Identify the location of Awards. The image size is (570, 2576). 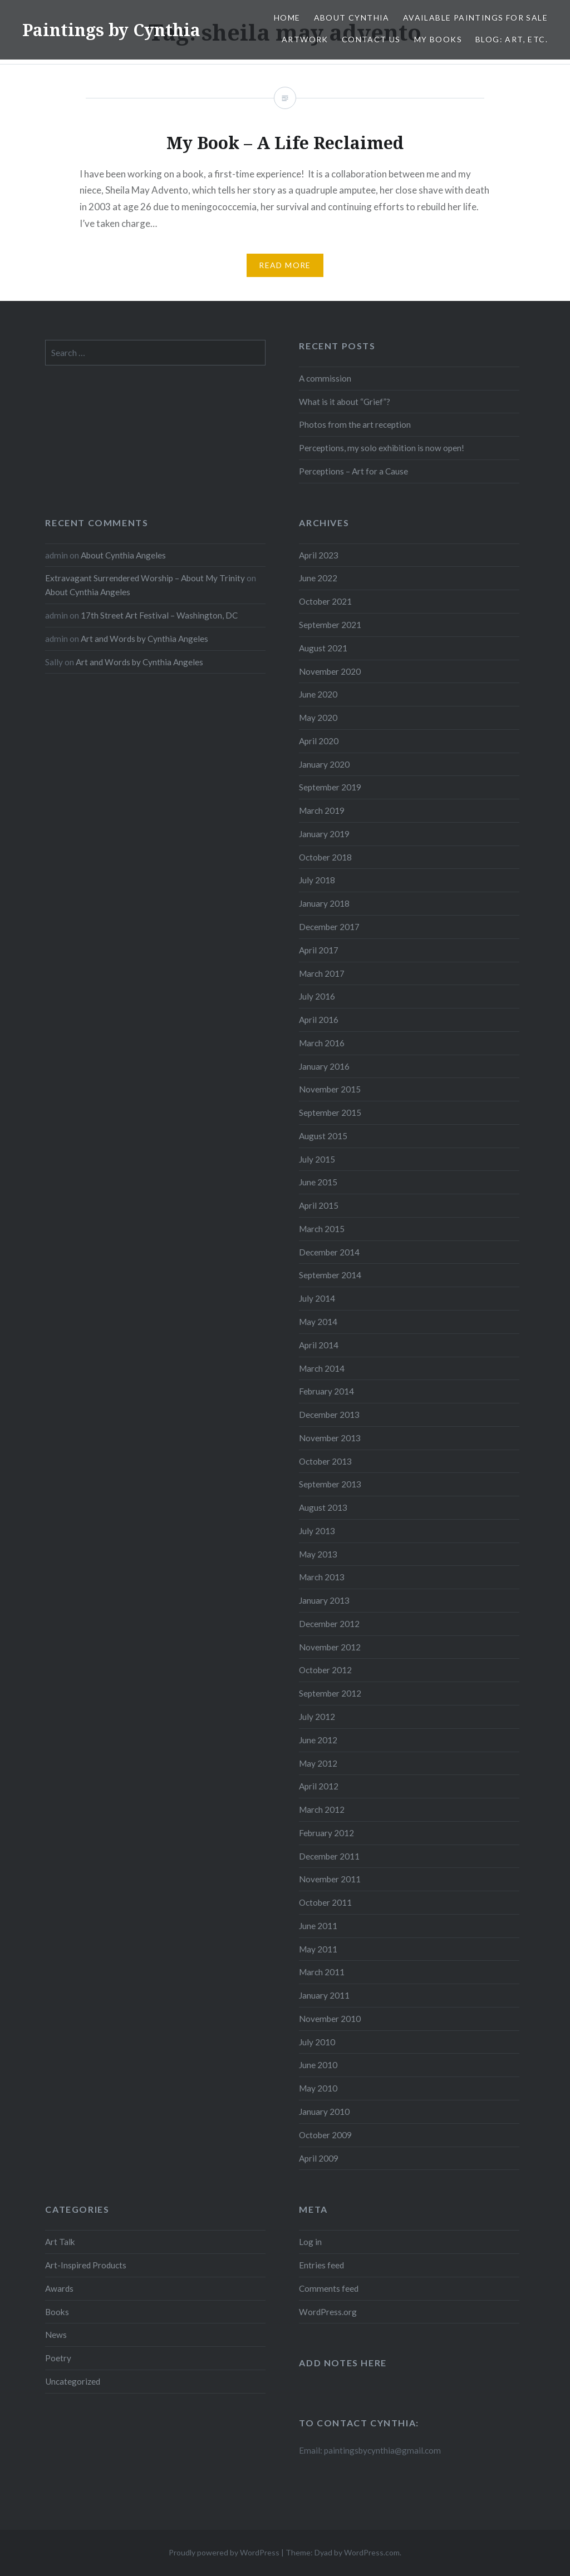
(59, 2288).